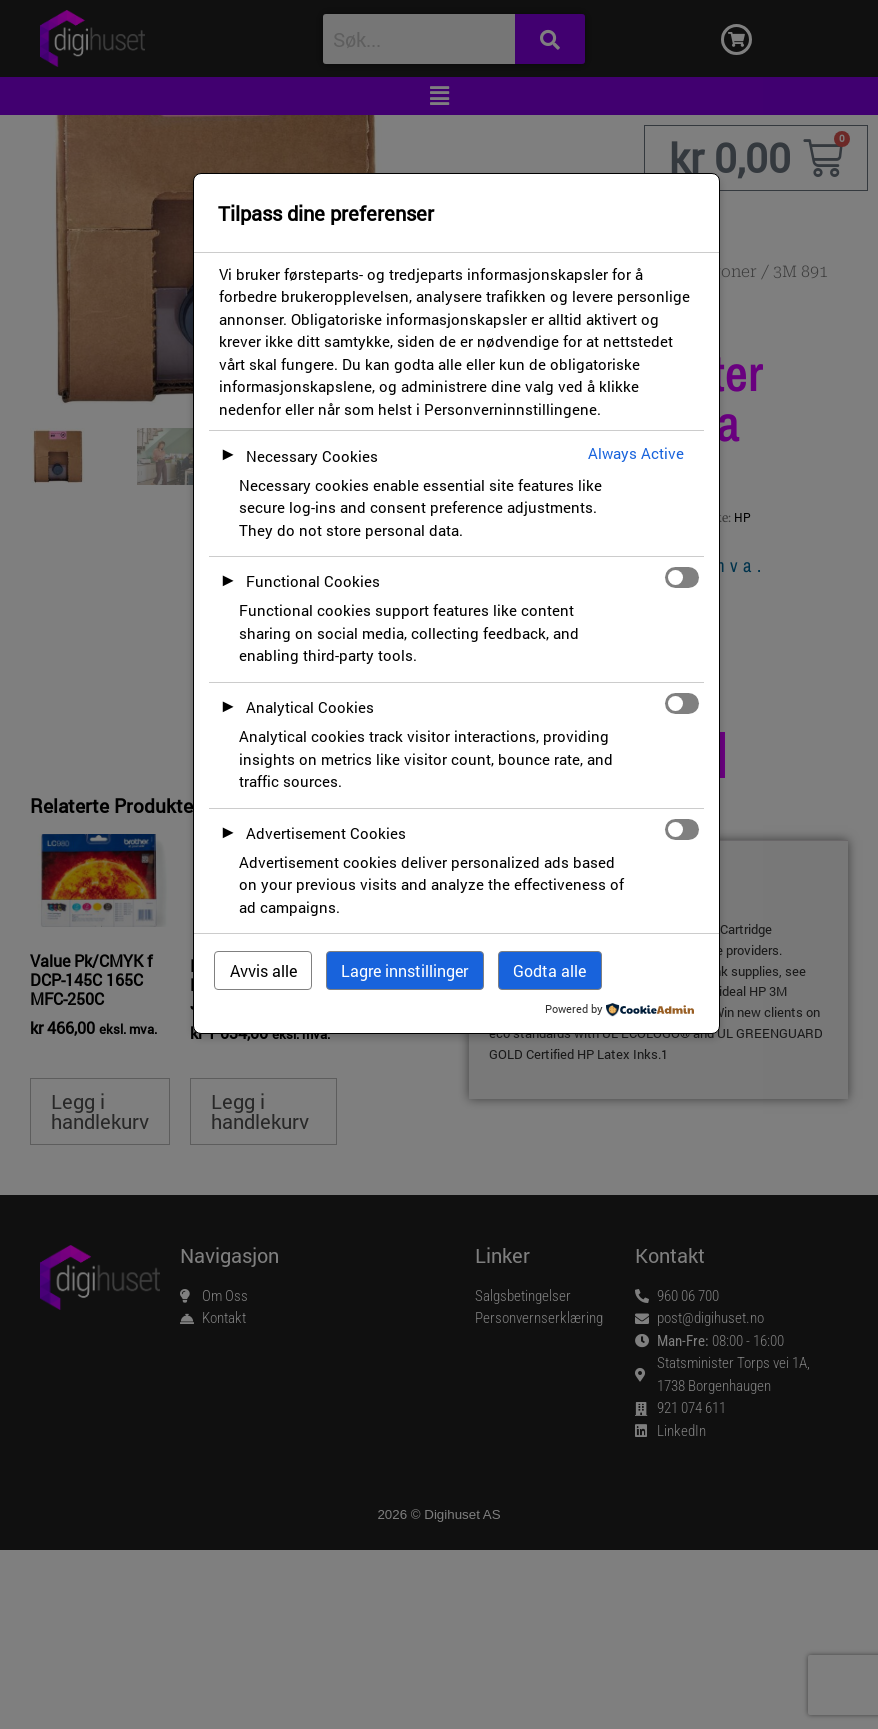 The height and width of the screenshot is (1729, 878). Describe the element at coordinates (404, 970) in the screenshot. I see `Lagre innstillinger` at that location.